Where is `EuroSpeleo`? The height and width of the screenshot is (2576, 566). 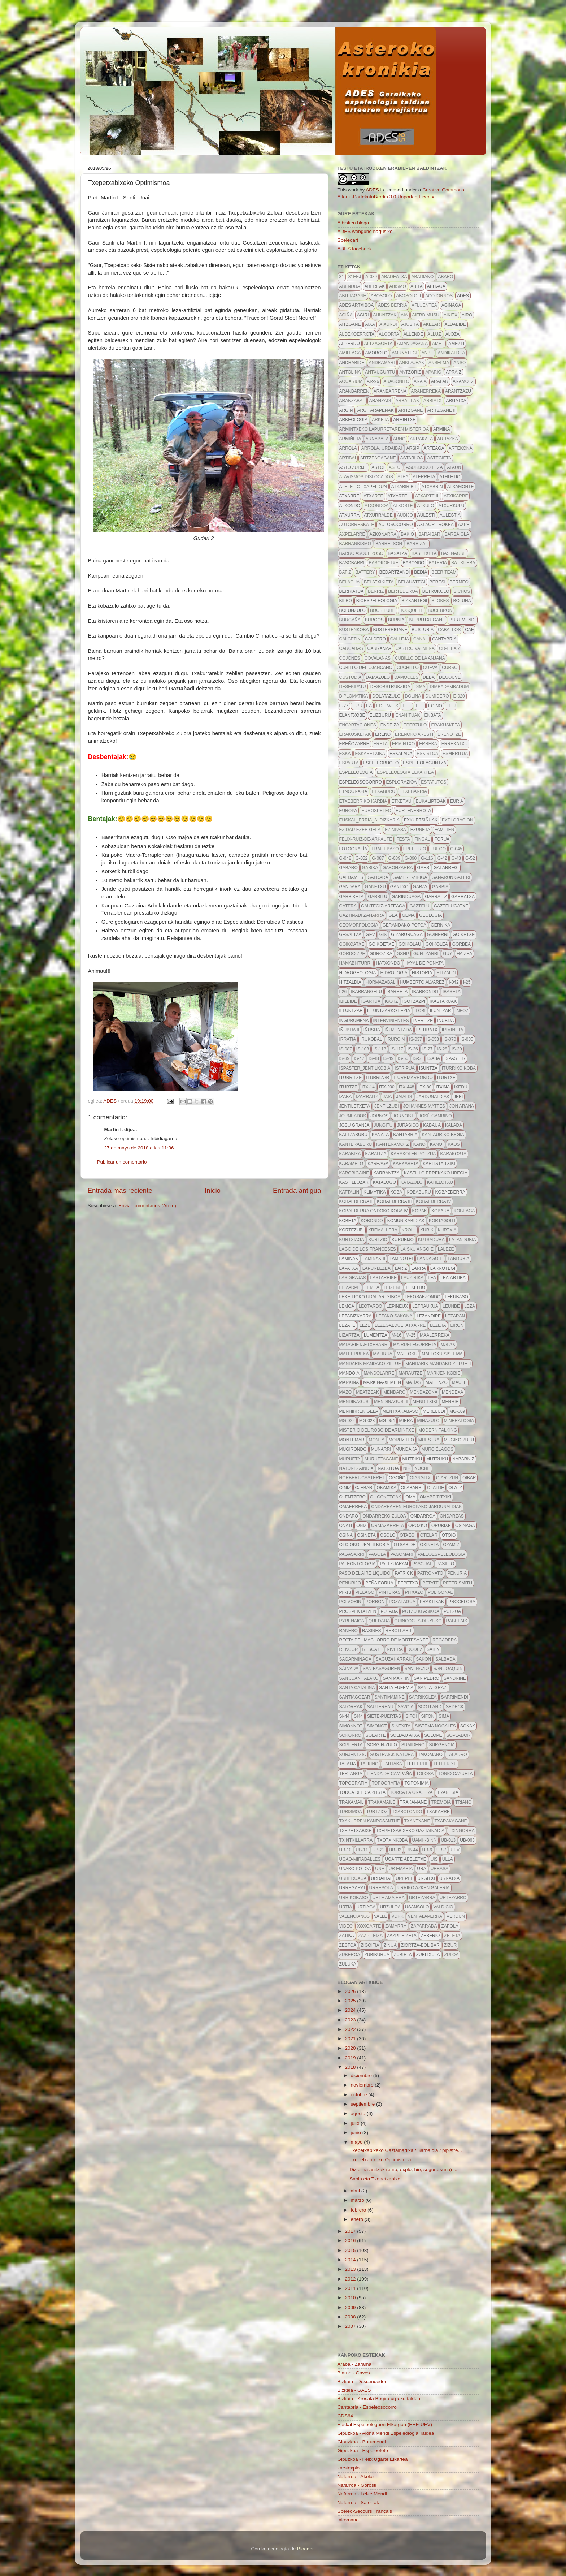 EuroSpeleo is located at coordinates (376, 810).